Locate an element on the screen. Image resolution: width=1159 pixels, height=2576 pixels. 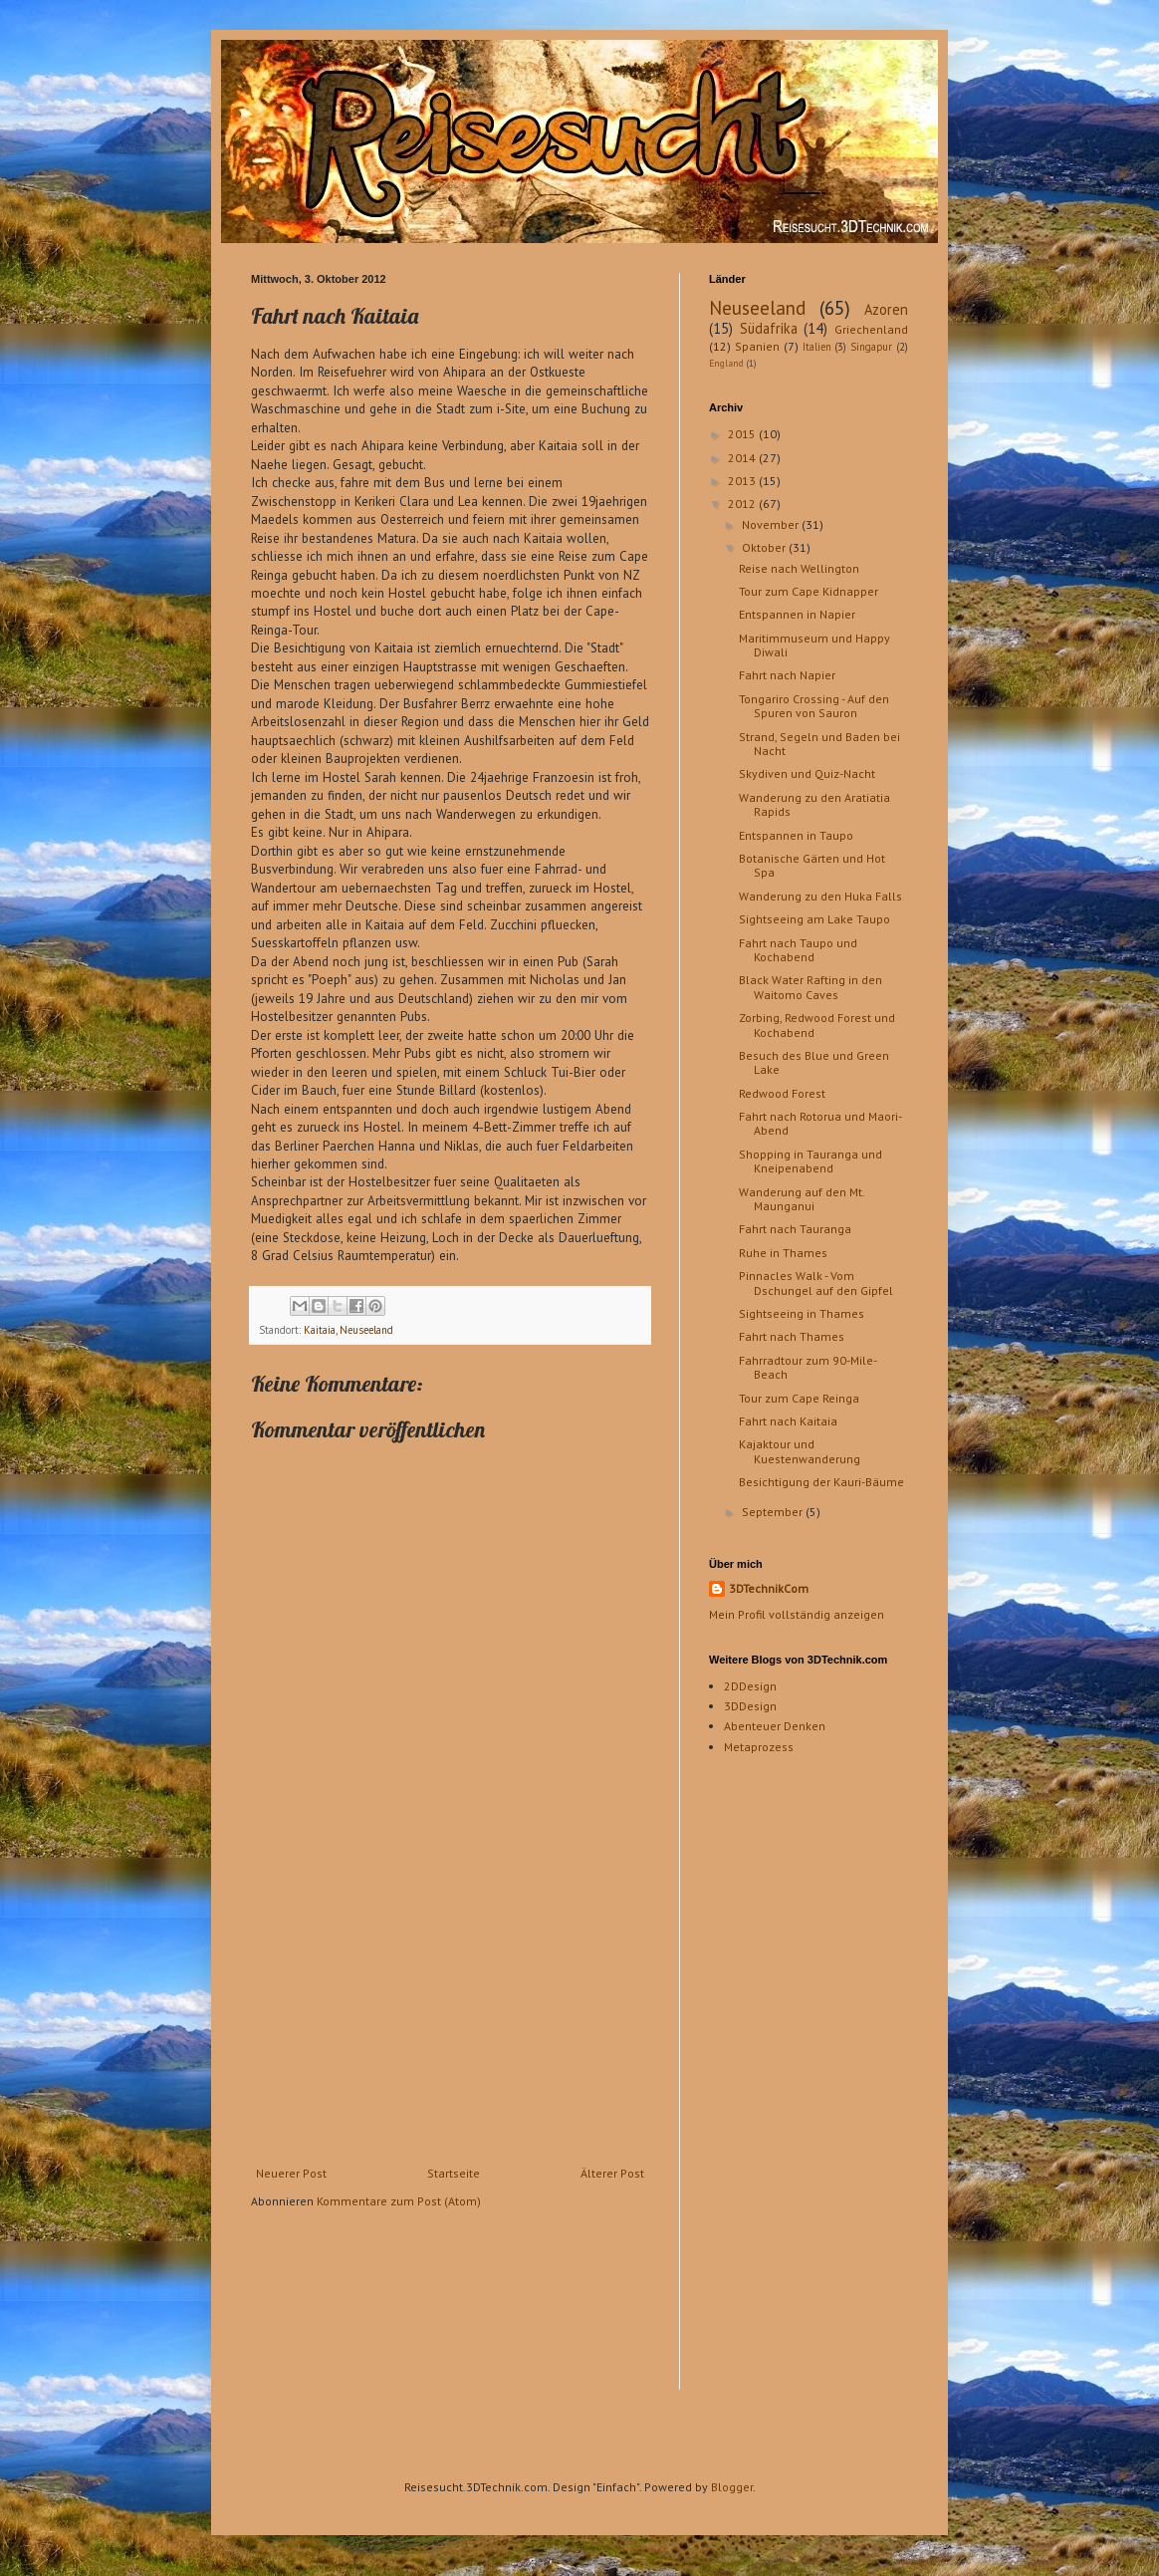
Fahrt nach Kaitaia is located at coordinates (788, 1421).